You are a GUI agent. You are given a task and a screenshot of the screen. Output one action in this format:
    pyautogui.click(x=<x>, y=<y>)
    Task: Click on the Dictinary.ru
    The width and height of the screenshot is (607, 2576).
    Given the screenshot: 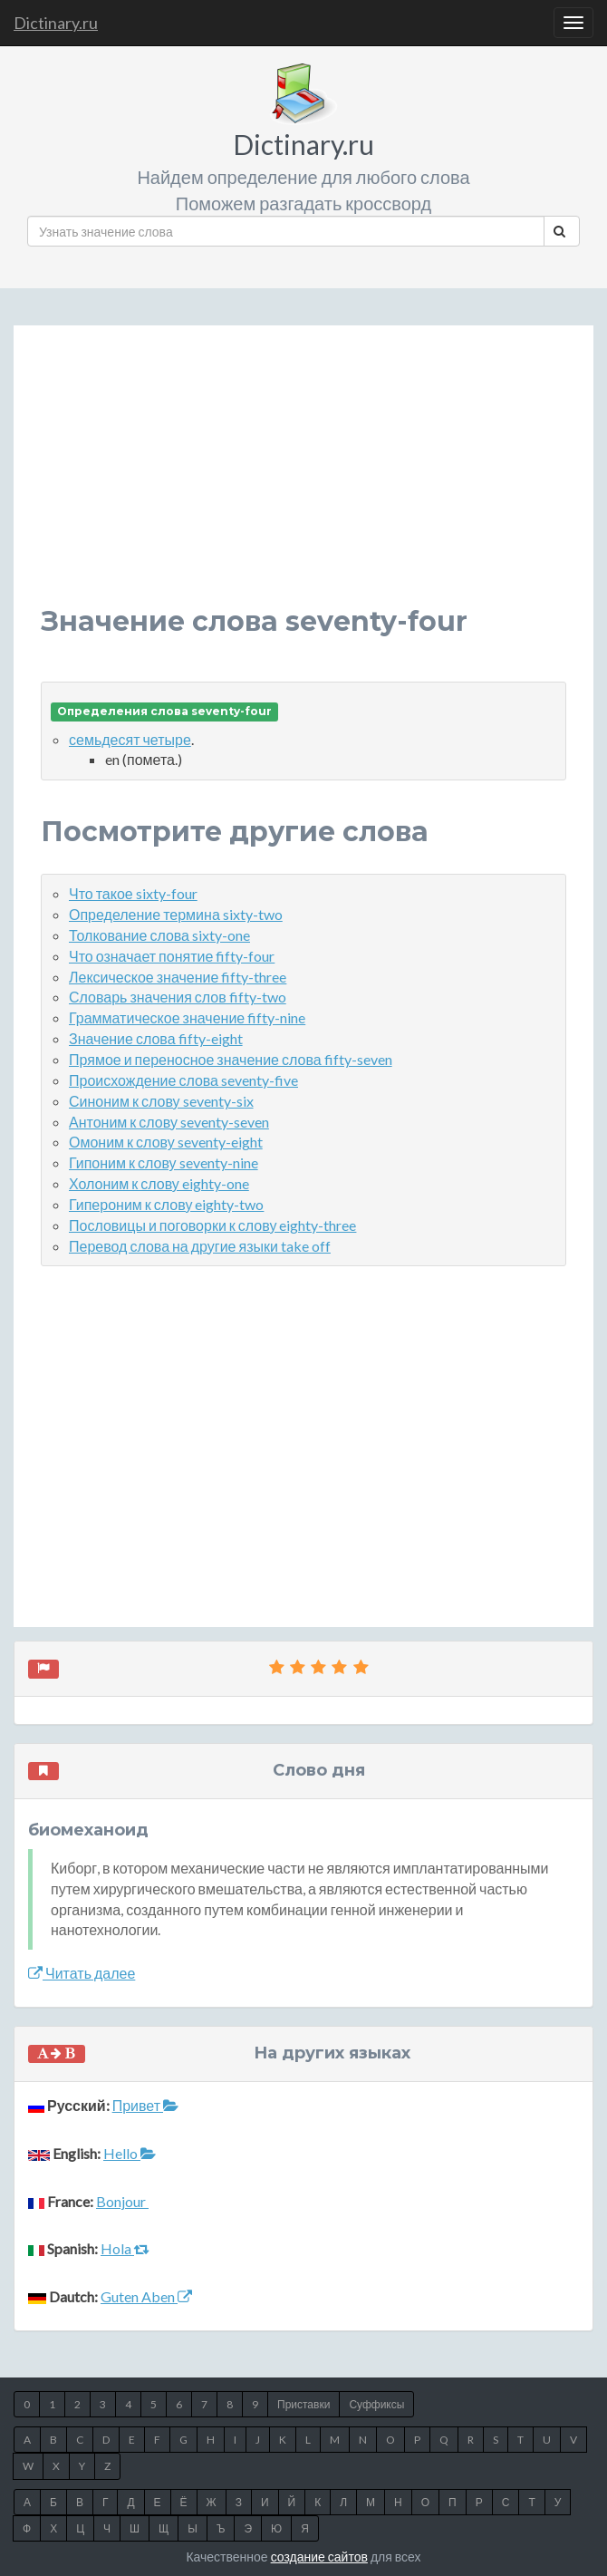 What is the action you would take?
    pyautogui.click(x=56, y=23)
    